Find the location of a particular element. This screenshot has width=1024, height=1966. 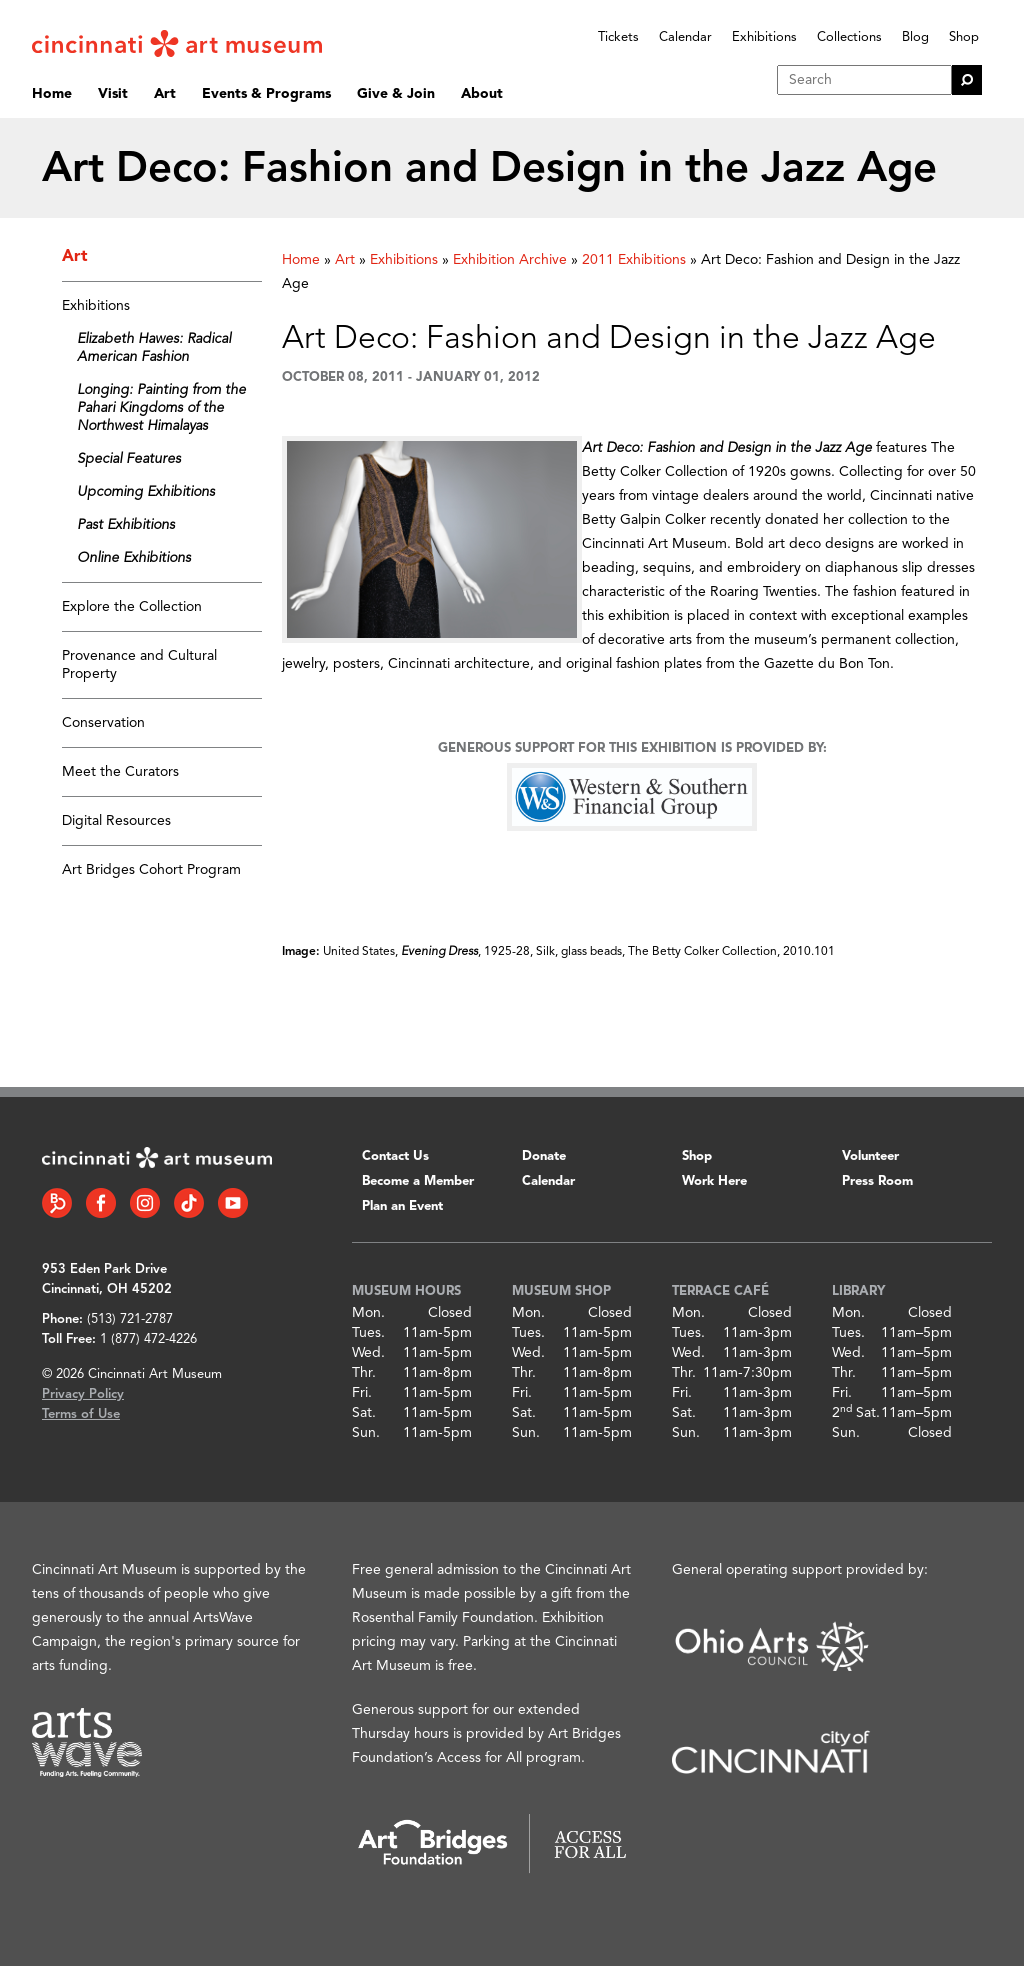

Press Room is located at coordinates (877, 1181).